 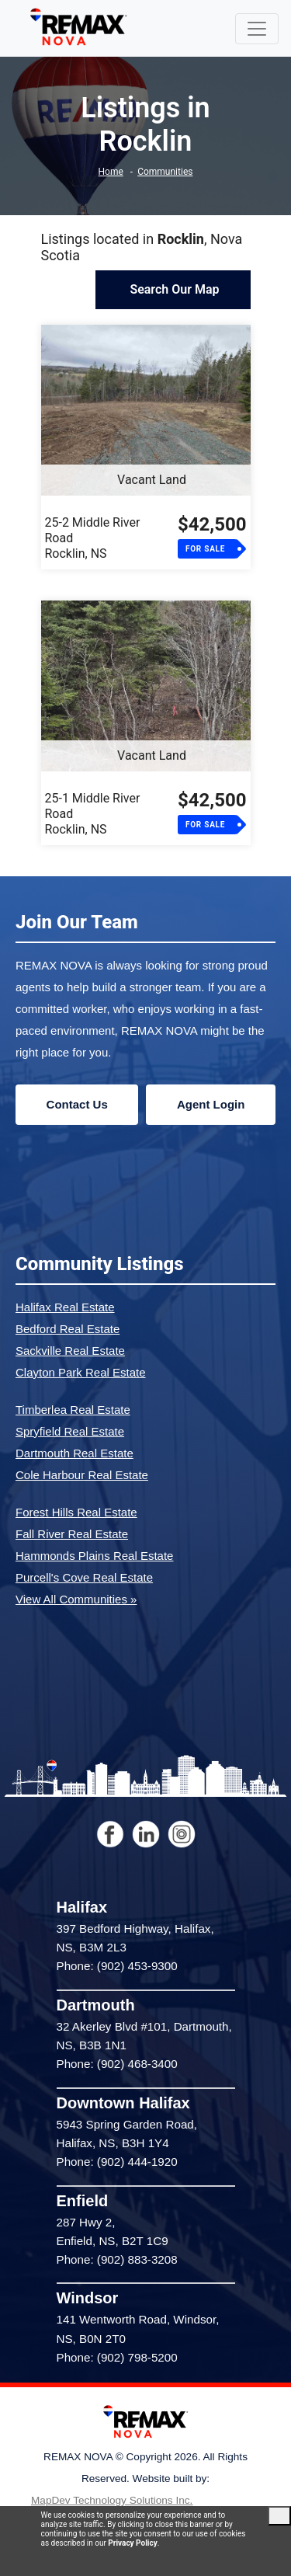 I want to click on Clayton Park Real Estate, so click(x=81, y=1372).